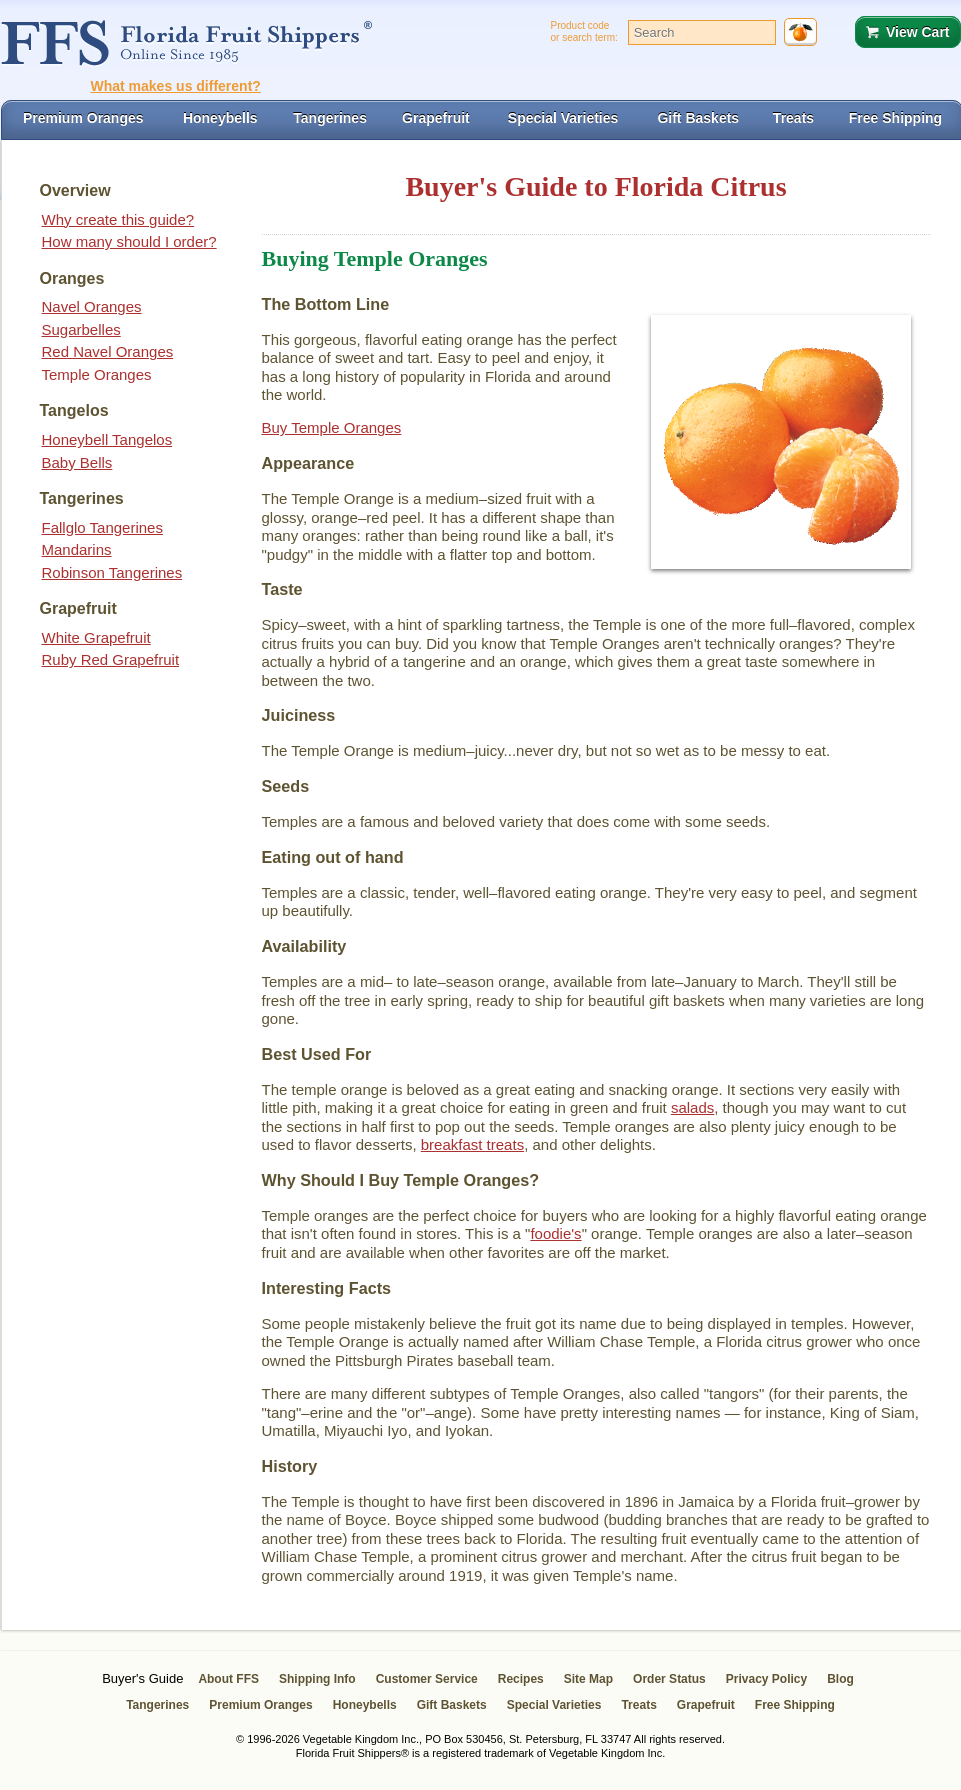  Describe the element at coordinates (77, 549) in the screenshot. I see `Mandarins` at that location.